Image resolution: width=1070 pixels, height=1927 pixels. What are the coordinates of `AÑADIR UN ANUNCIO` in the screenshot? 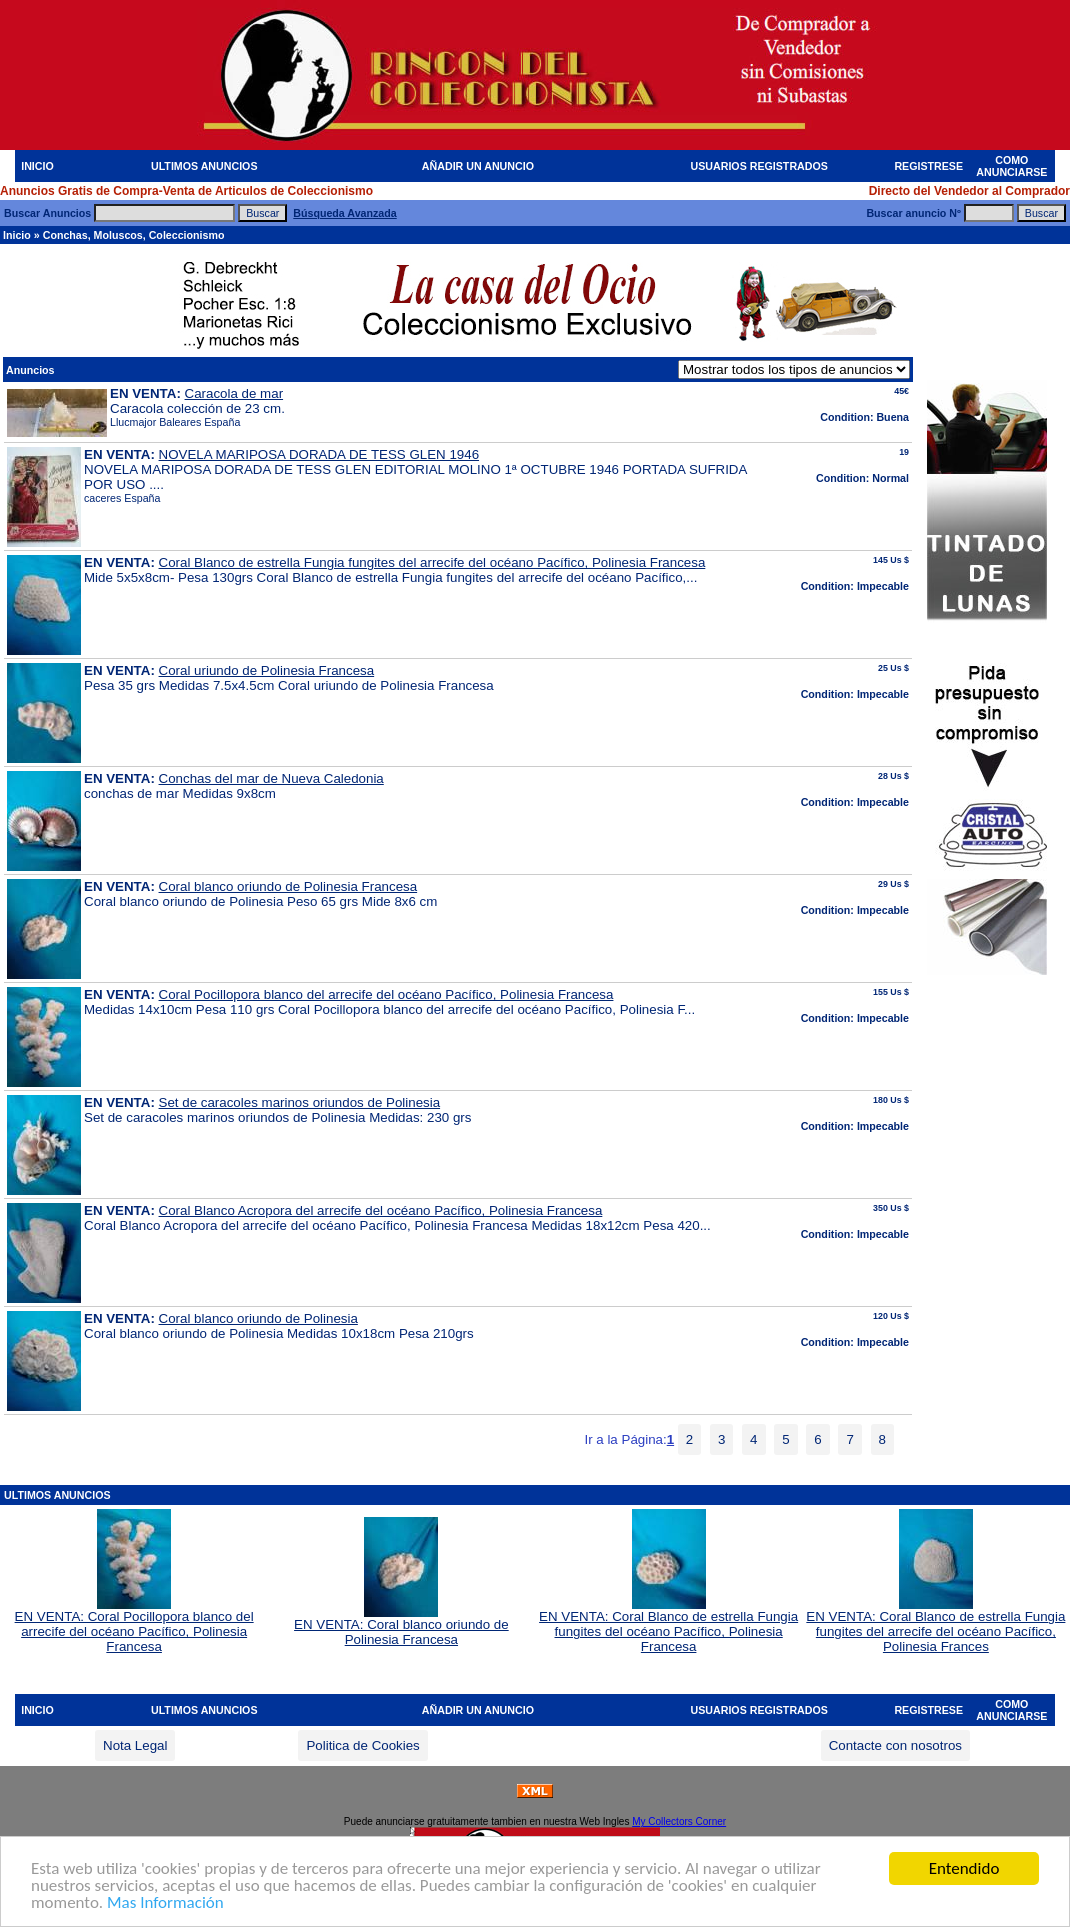 It's located at (478, 166).